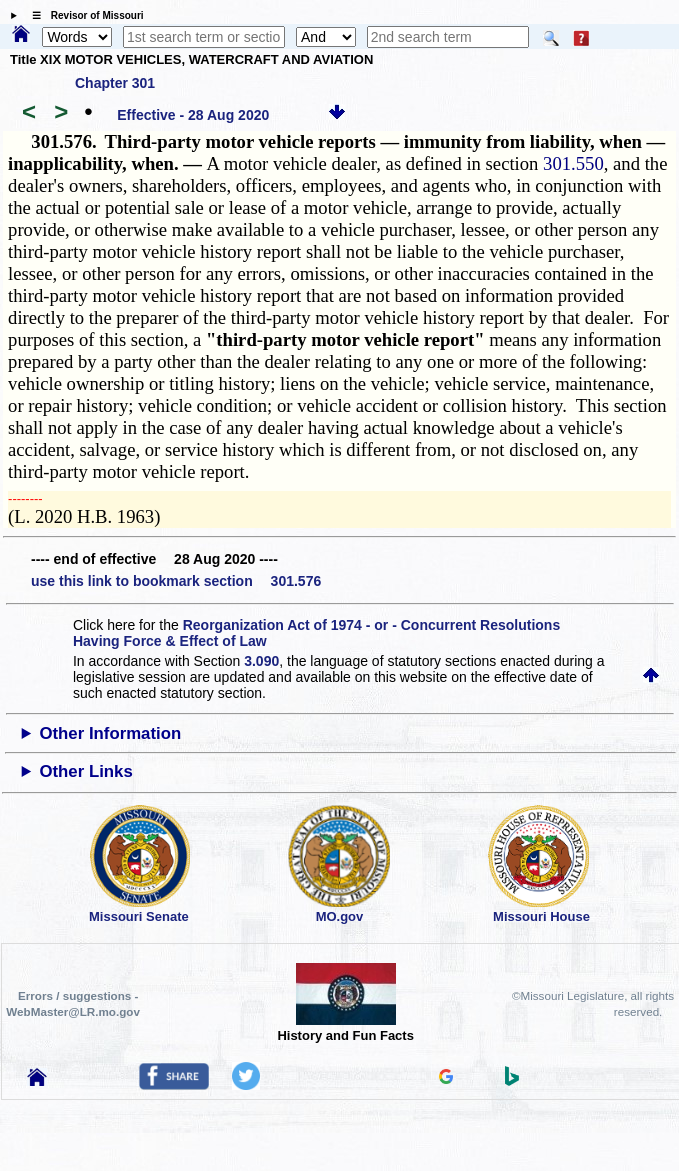 This screenshot has width=679, height=1171. I want to click on 3.090, so click(261, 661).